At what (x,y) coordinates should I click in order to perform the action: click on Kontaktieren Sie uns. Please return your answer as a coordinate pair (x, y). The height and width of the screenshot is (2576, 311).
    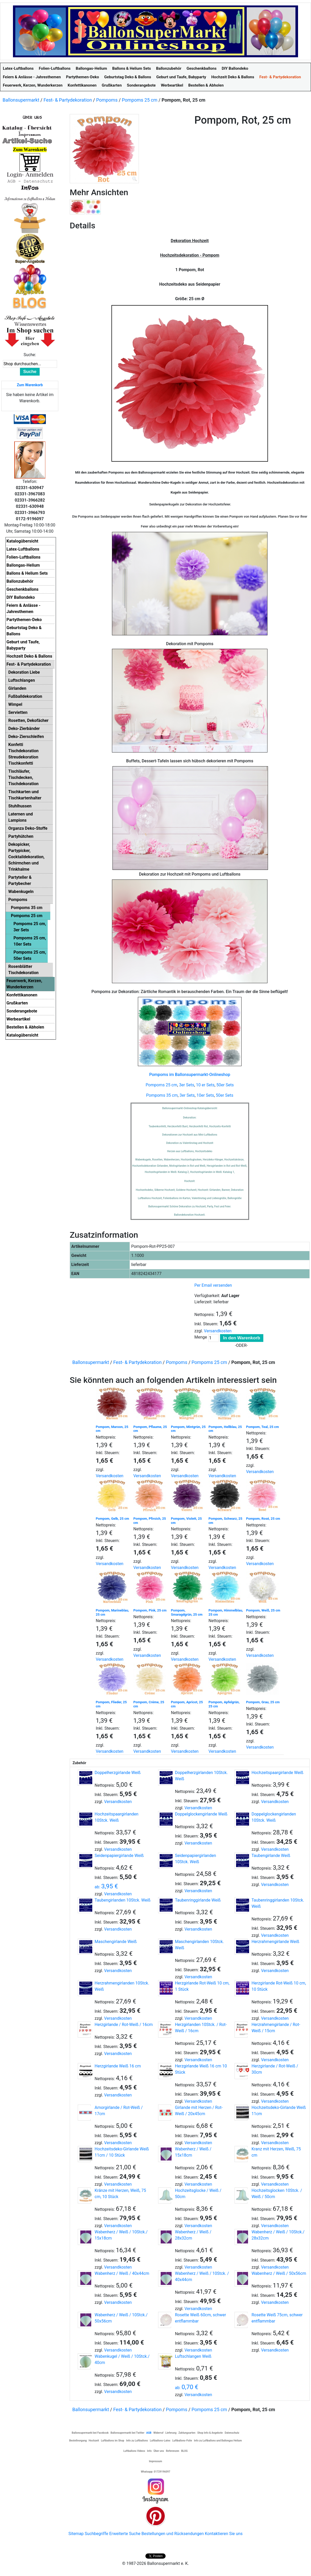
    Looking at the image, I should click on (224, 2533).